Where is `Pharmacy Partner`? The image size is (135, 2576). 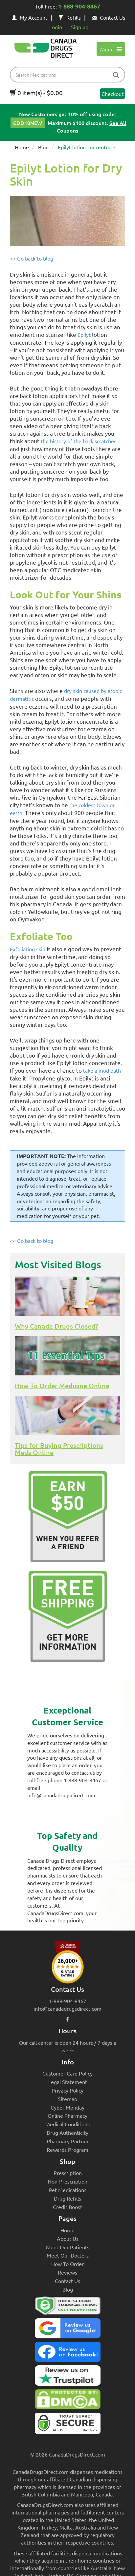 Pharmacy Partner is located at coordinates (68, 2141).